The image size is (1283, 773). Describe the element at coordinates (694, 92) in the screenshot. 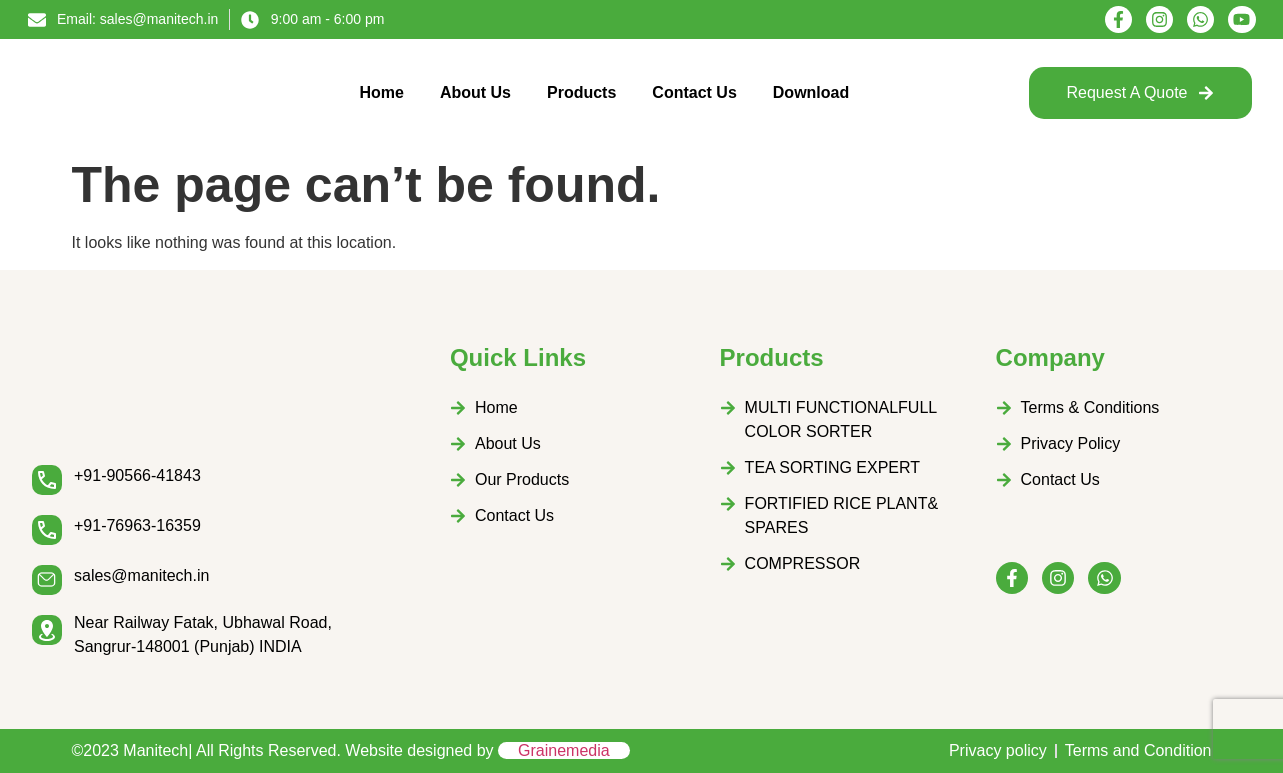

I see `Contact Us` at that location.